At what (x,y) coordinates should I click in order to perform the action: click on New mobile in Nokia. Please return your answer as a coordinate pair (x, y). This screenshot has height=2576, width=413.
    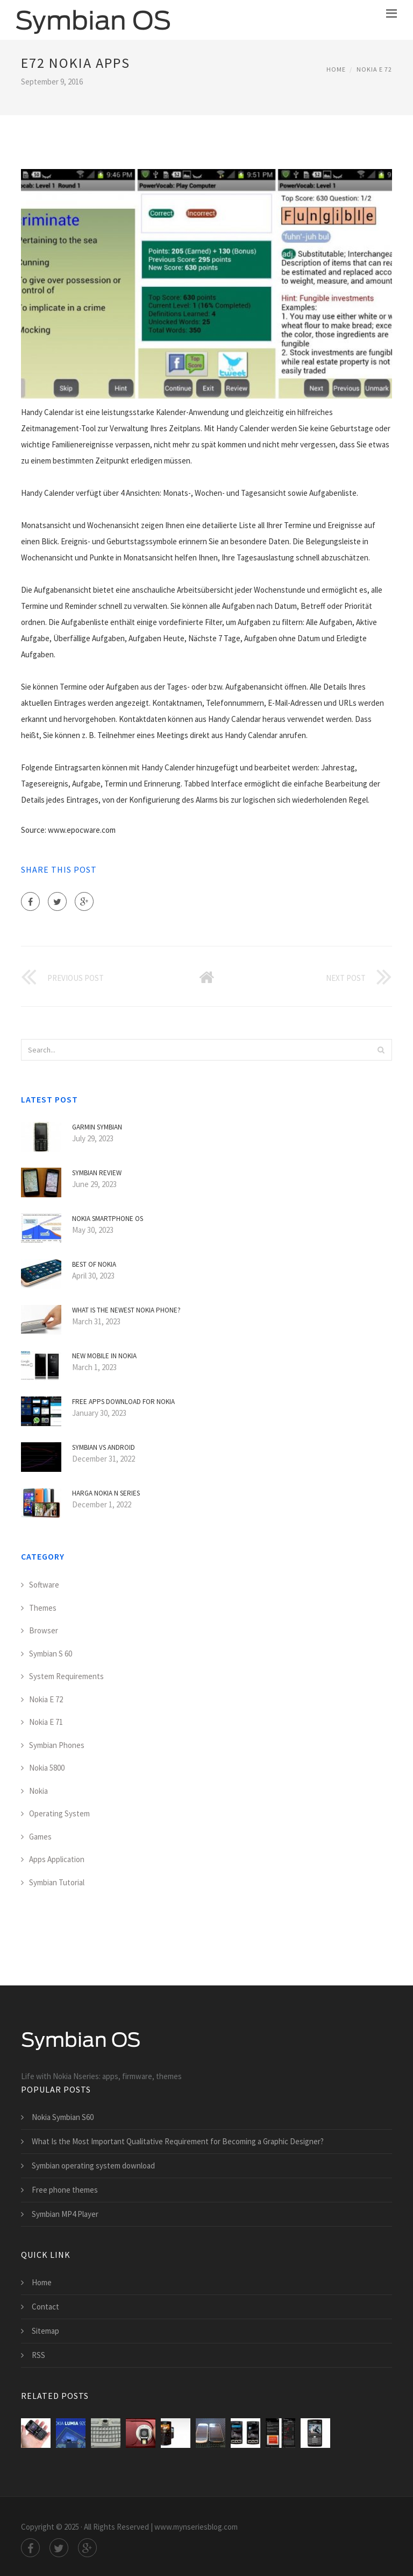
    Looking at the image, I should click on (104, 1355).